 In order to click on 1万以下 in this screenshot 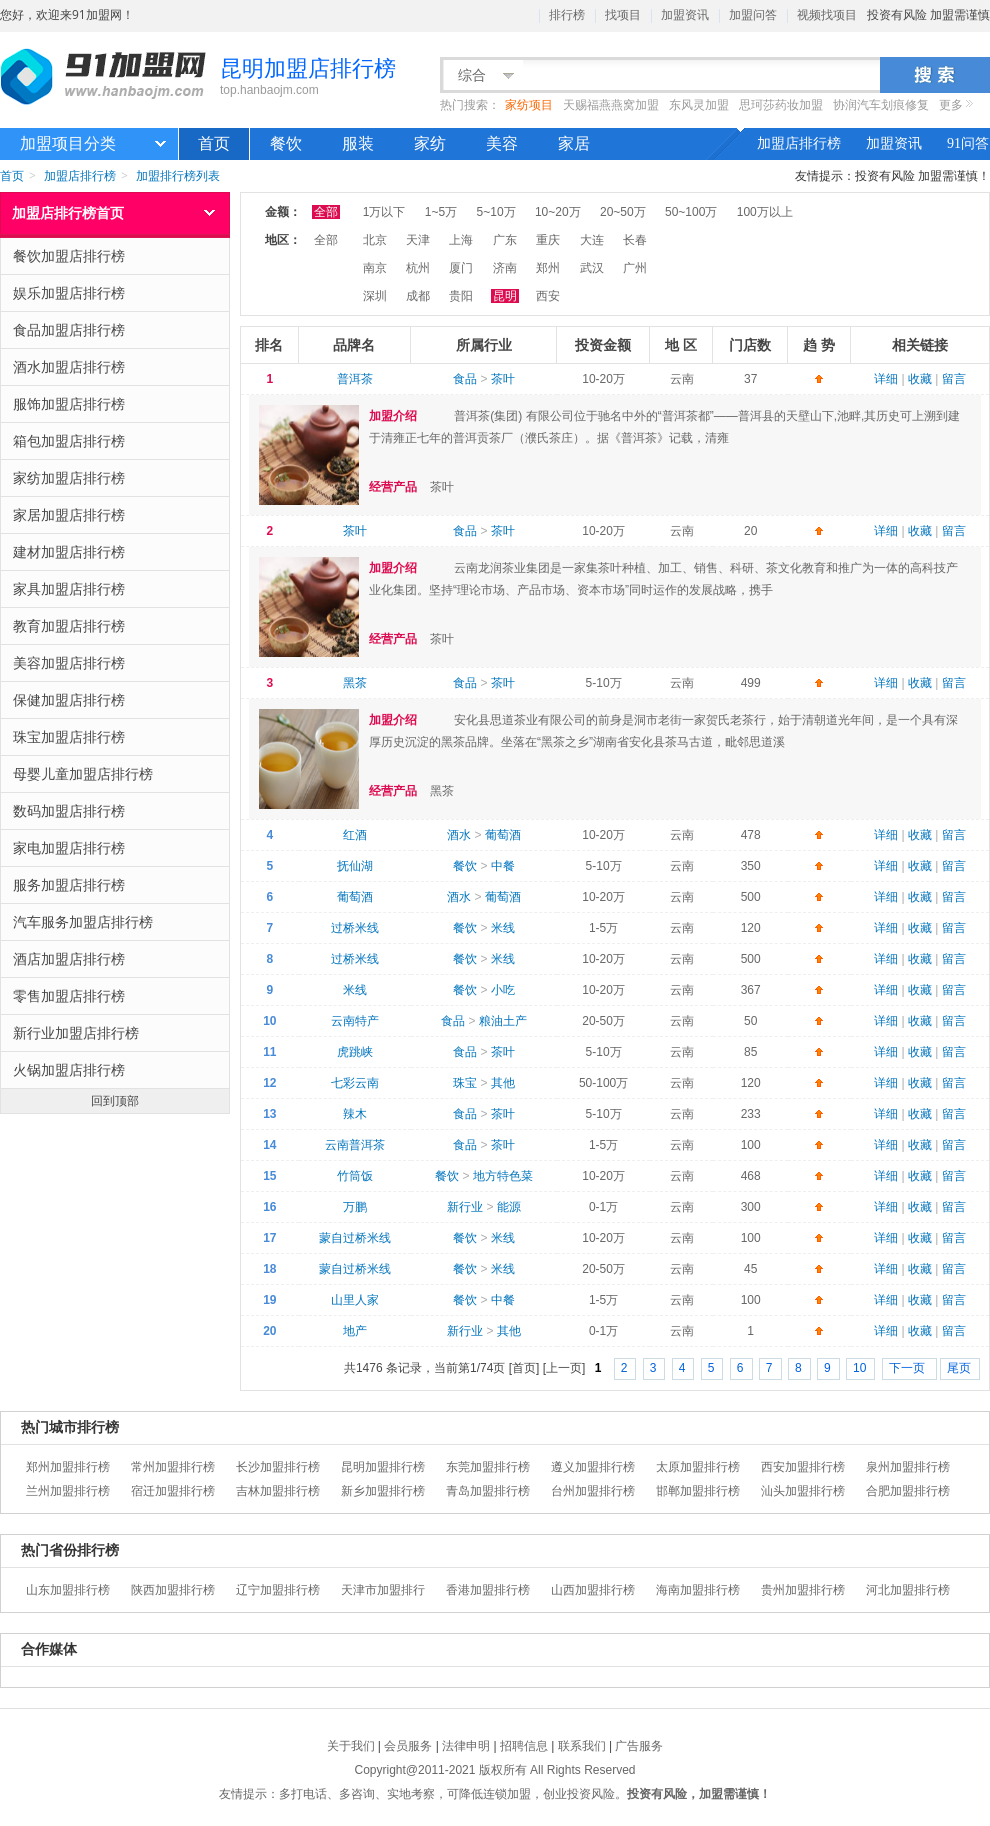, I will do `click(384, 212)`.